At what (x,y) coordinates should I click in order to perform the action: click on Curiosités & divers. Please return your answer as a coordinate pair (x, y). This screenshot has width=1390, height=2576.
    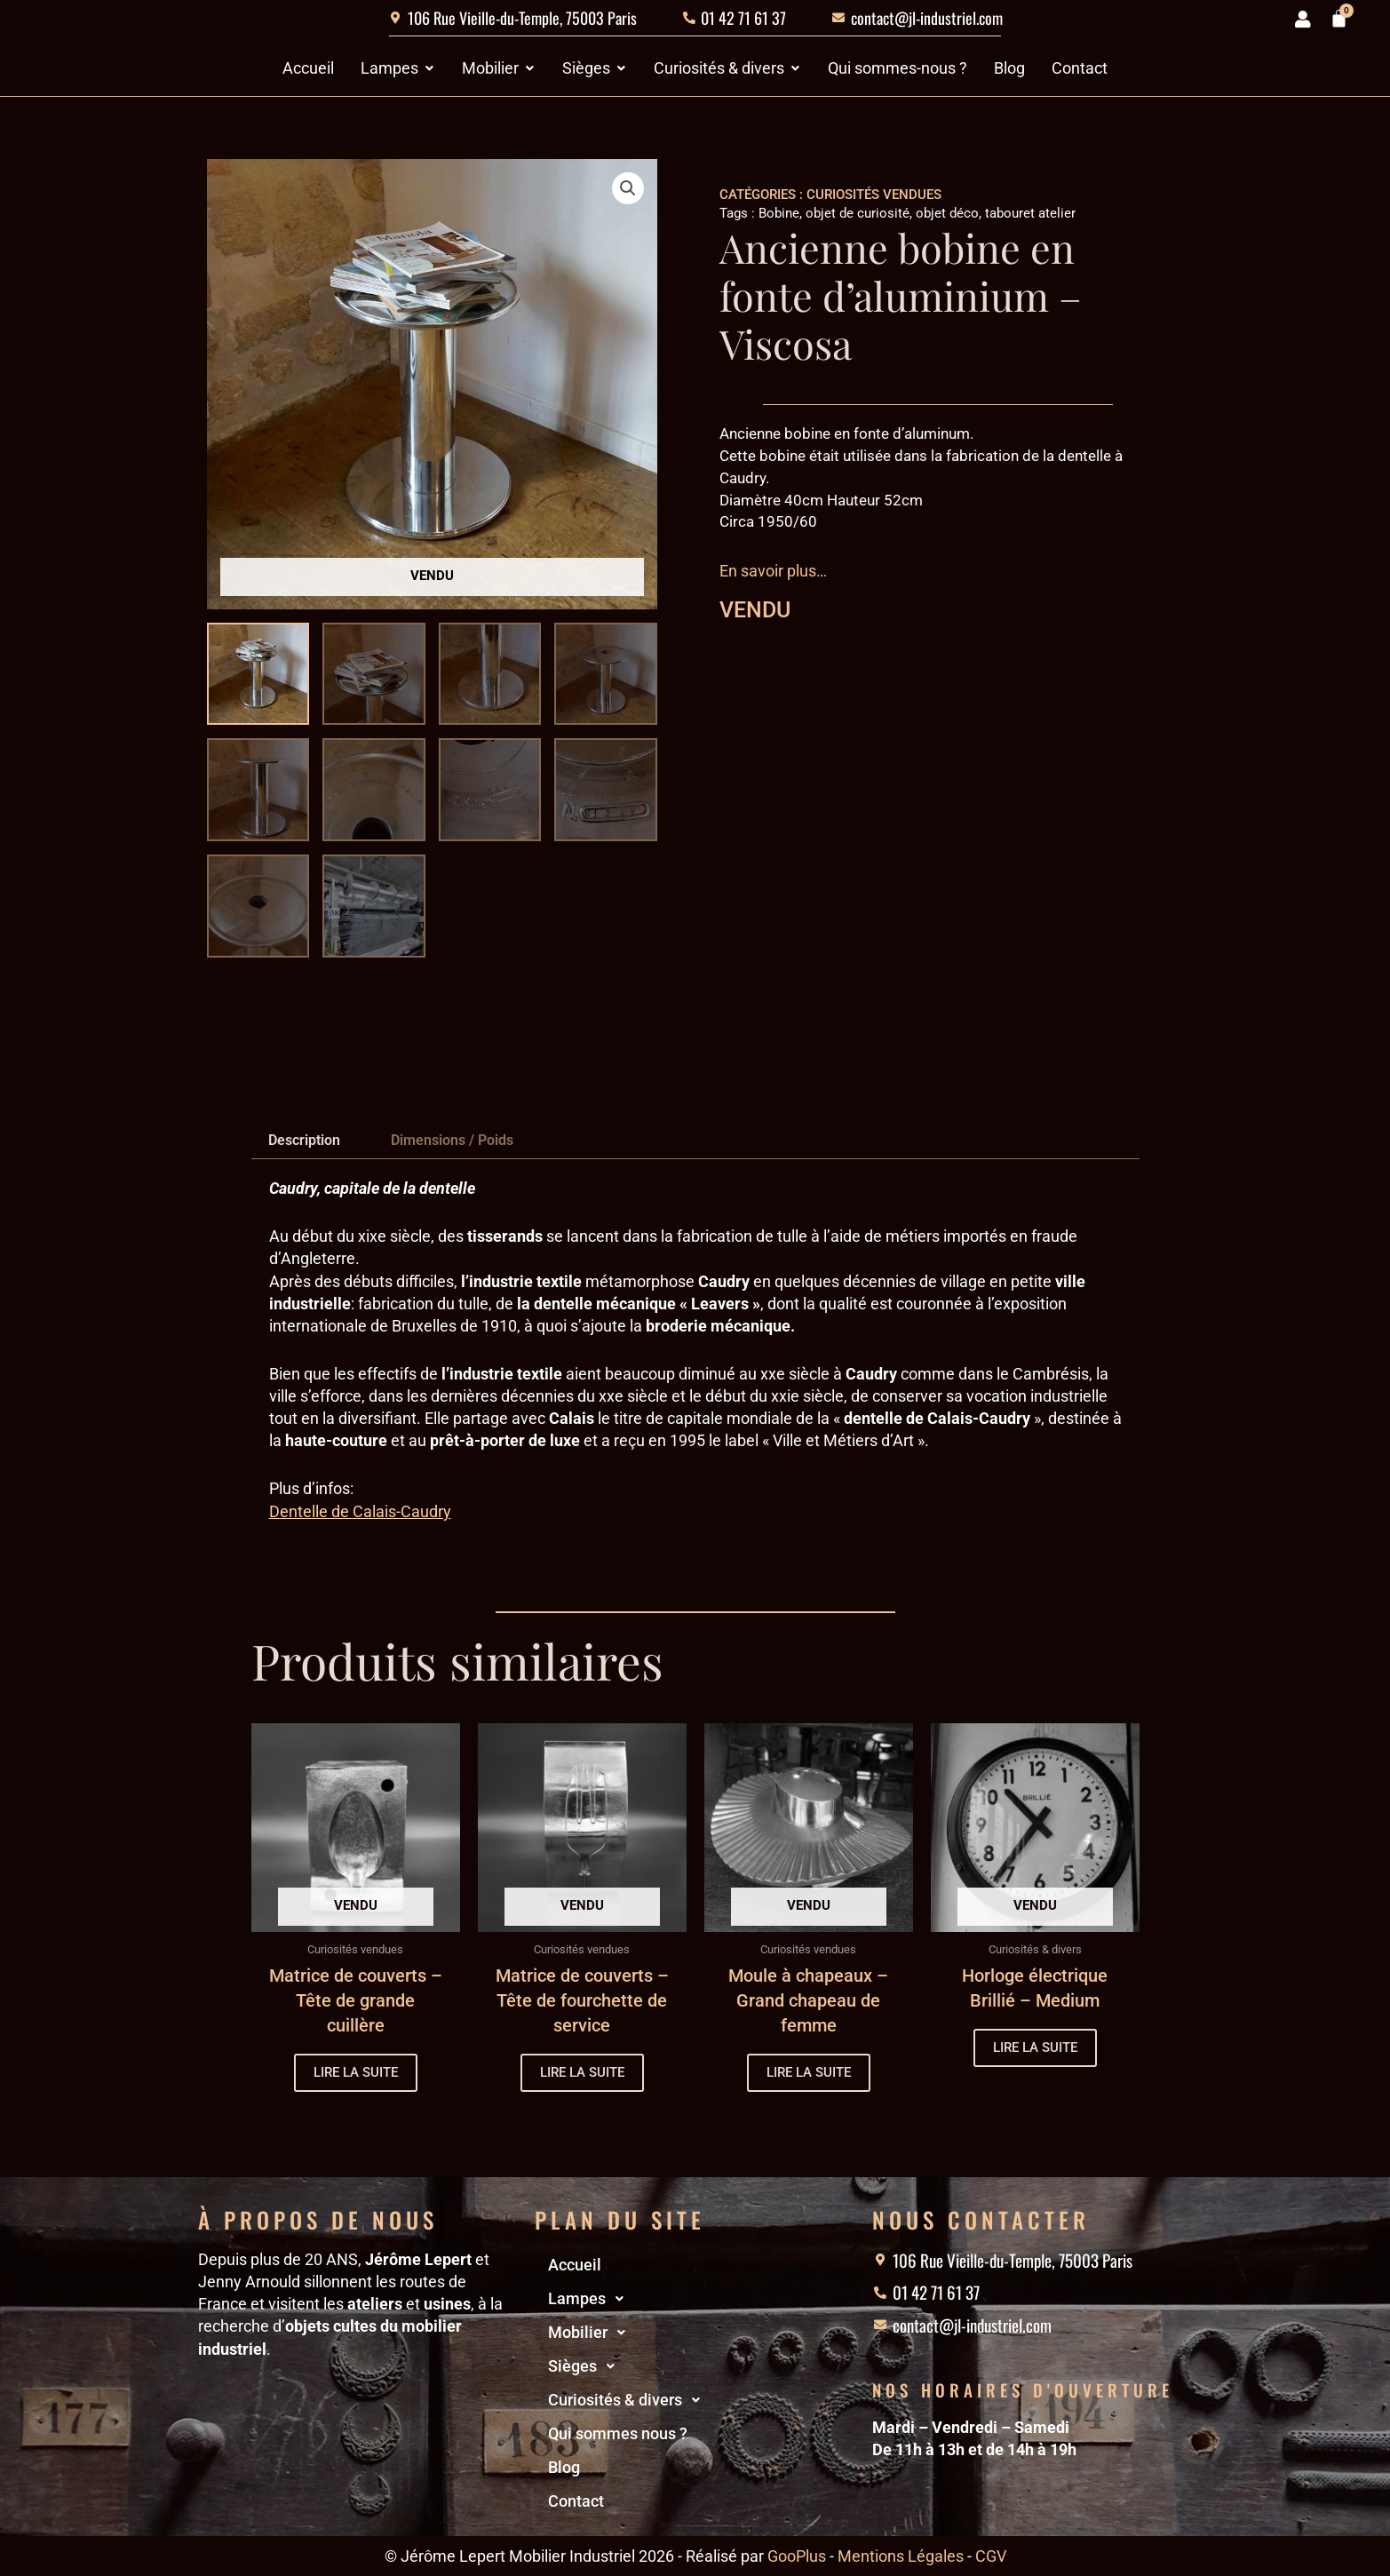
    Looking at the image, I should click on (629, 2400).